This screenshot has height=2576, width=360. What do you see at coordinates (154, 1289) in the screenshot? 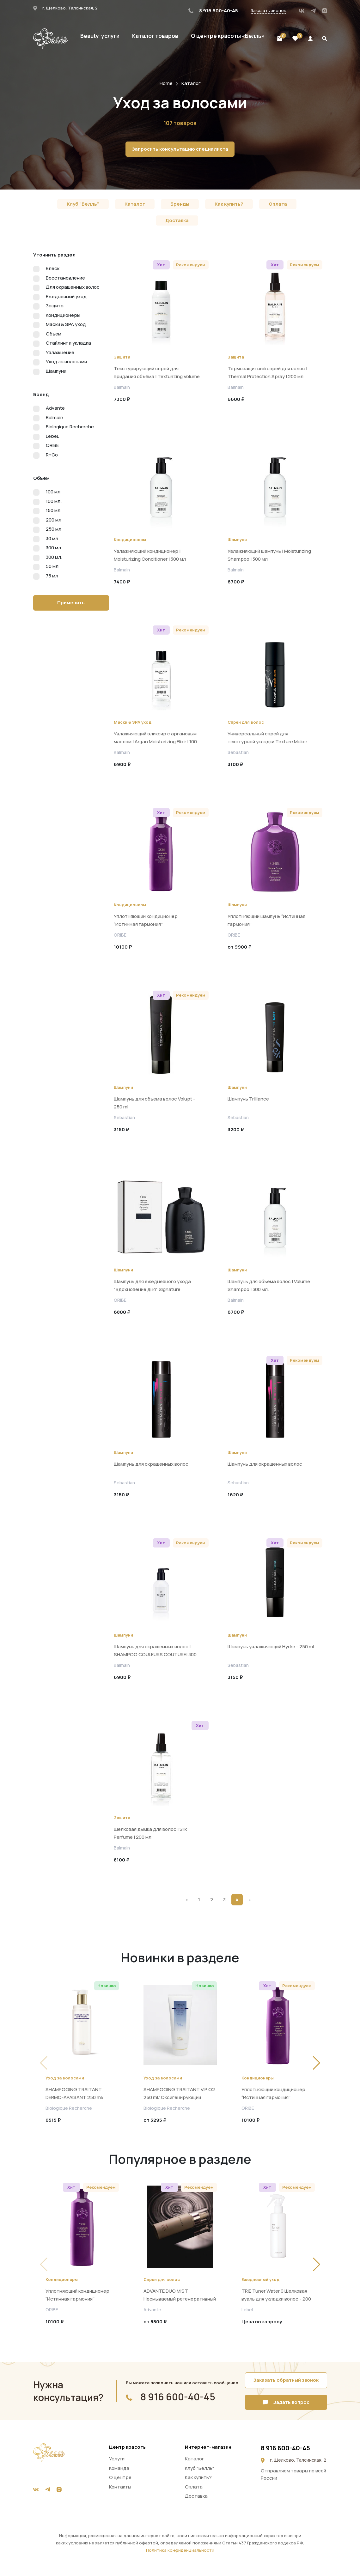
I see `Шампунь для ежедневного ухода "Вдохновение дня" Signature Shampoo A Daily Indulgence, 250 мл` at bounding box center [154, 1289].